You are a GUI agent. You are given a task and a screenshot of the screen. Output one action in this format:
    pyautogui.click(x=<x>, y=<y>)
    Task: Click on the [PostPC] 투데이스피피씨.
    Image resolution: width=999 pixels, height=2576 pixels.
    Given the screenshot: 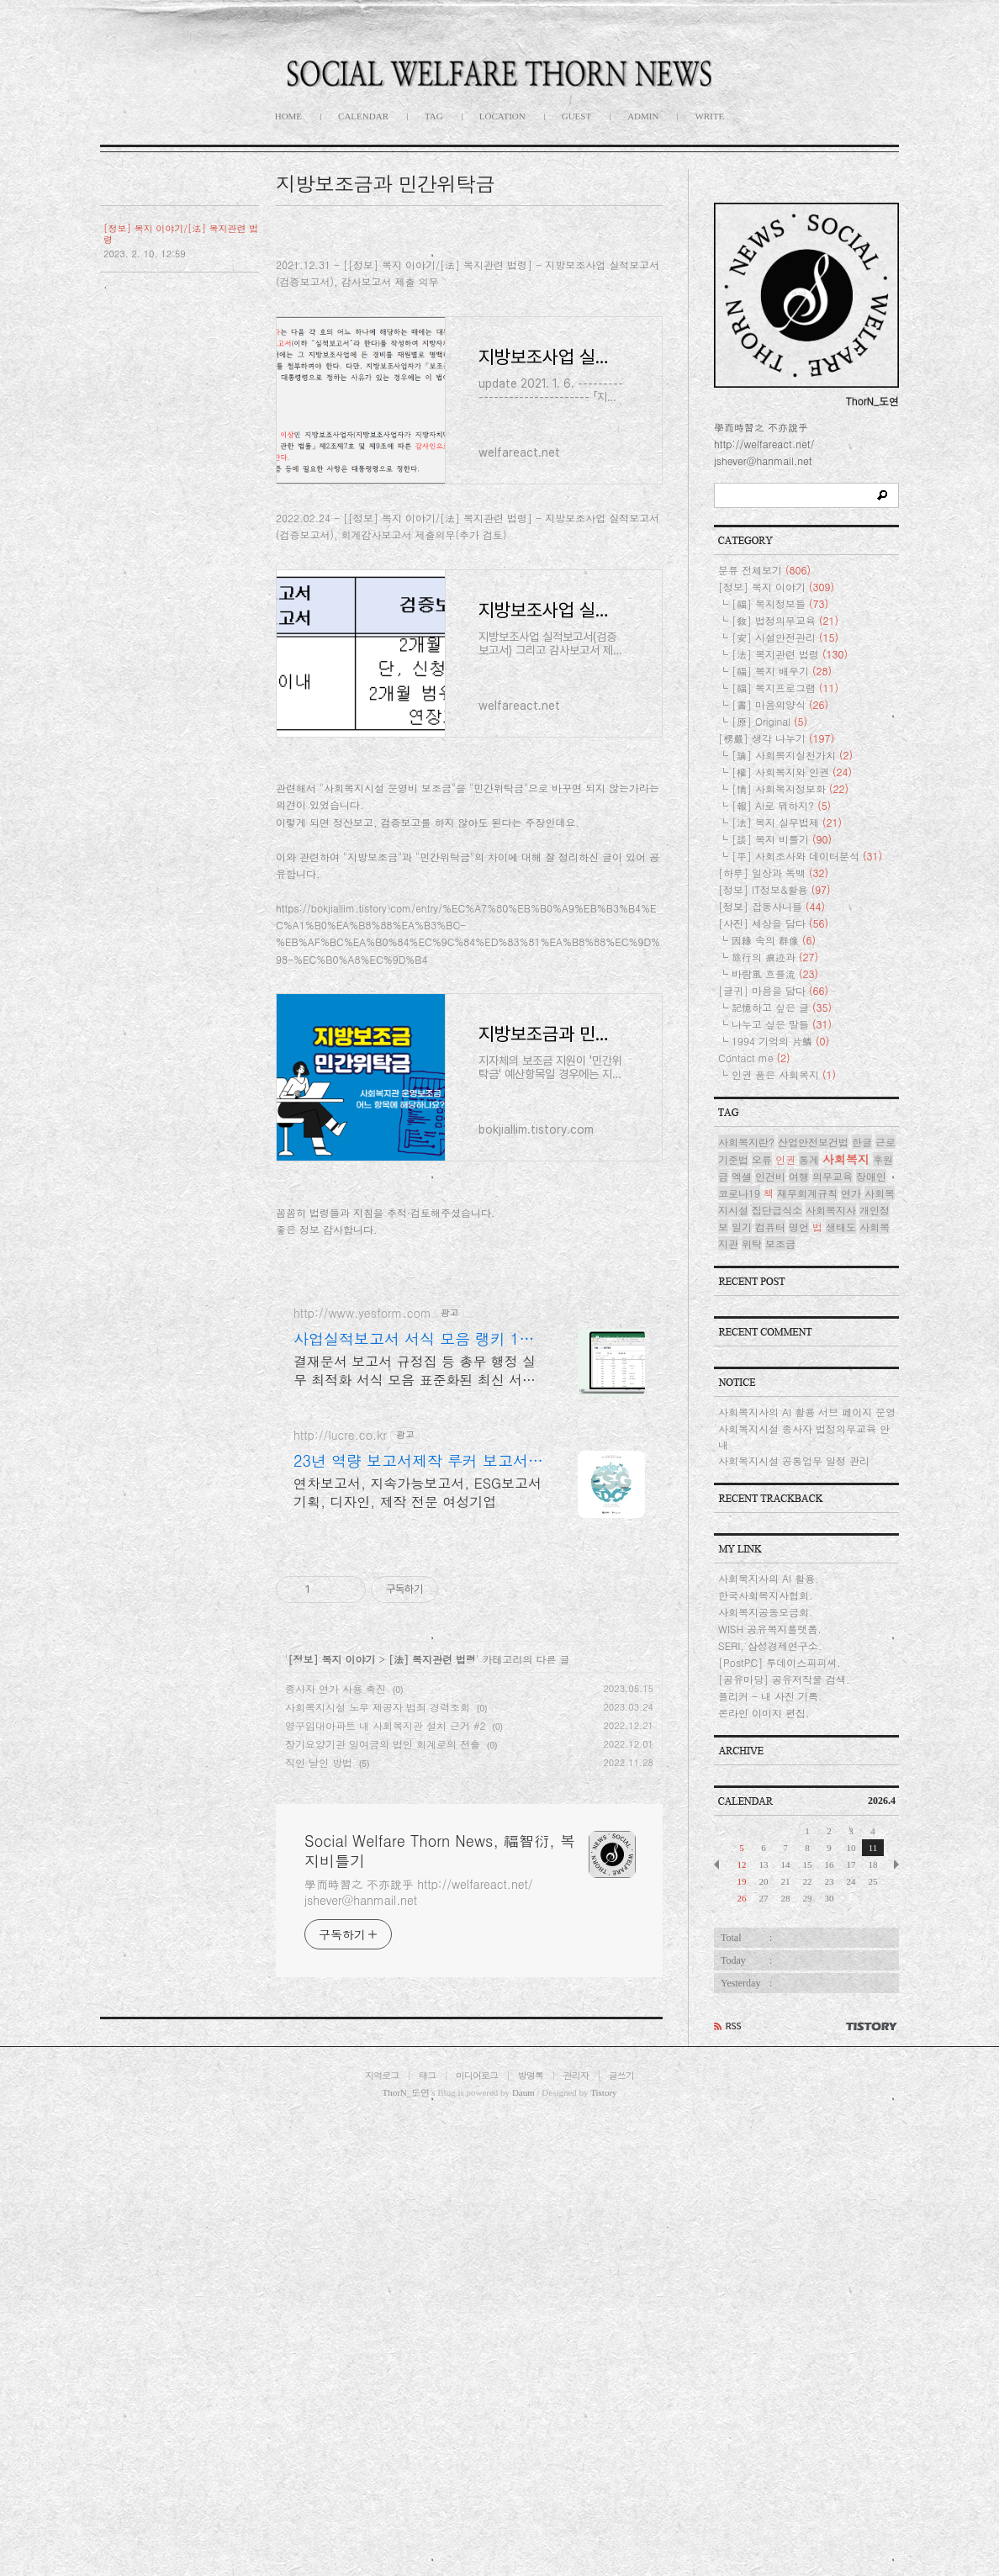 What is the action you would take?
    pyautogui.click(x=779, y=1830)
    